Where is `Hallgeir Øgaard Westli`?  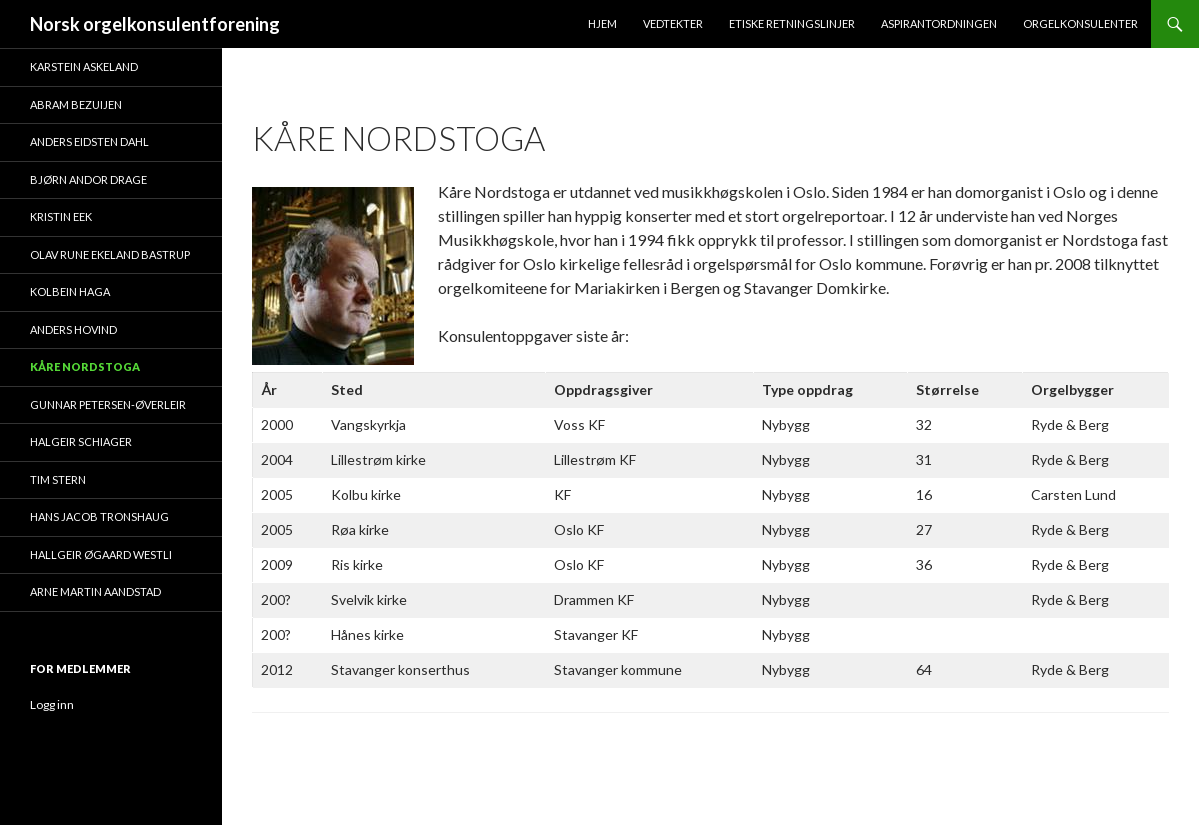 Hallgeir Øgaard Westli is located at coordinates (101, 554).